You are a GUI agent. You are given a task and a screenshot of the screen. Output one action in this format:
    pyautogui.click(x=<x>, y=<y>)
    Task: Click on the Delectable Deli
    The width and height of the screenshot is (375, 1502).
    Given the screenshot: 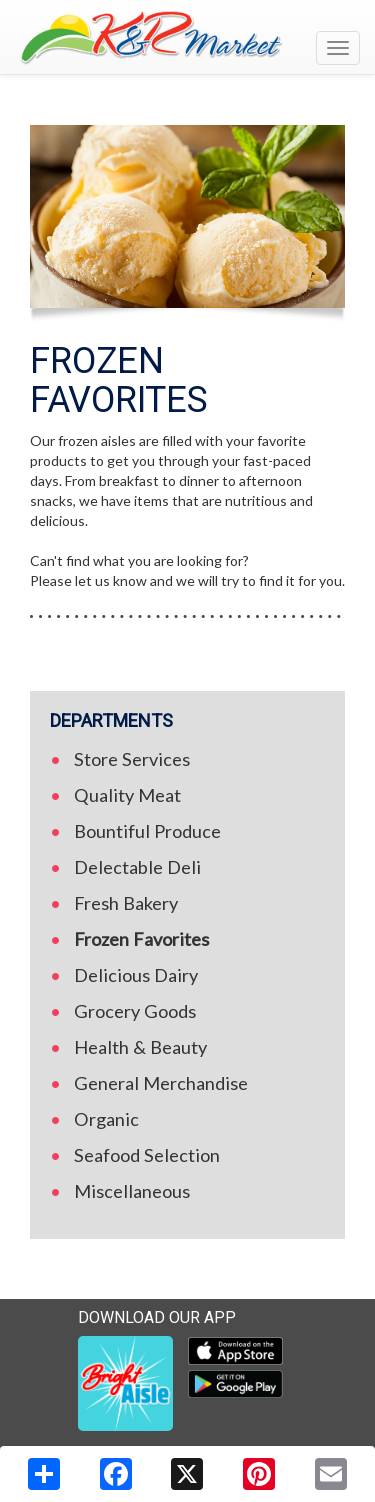 What is the action you would take?
    pyautogui.click(x=137, y=867)
    